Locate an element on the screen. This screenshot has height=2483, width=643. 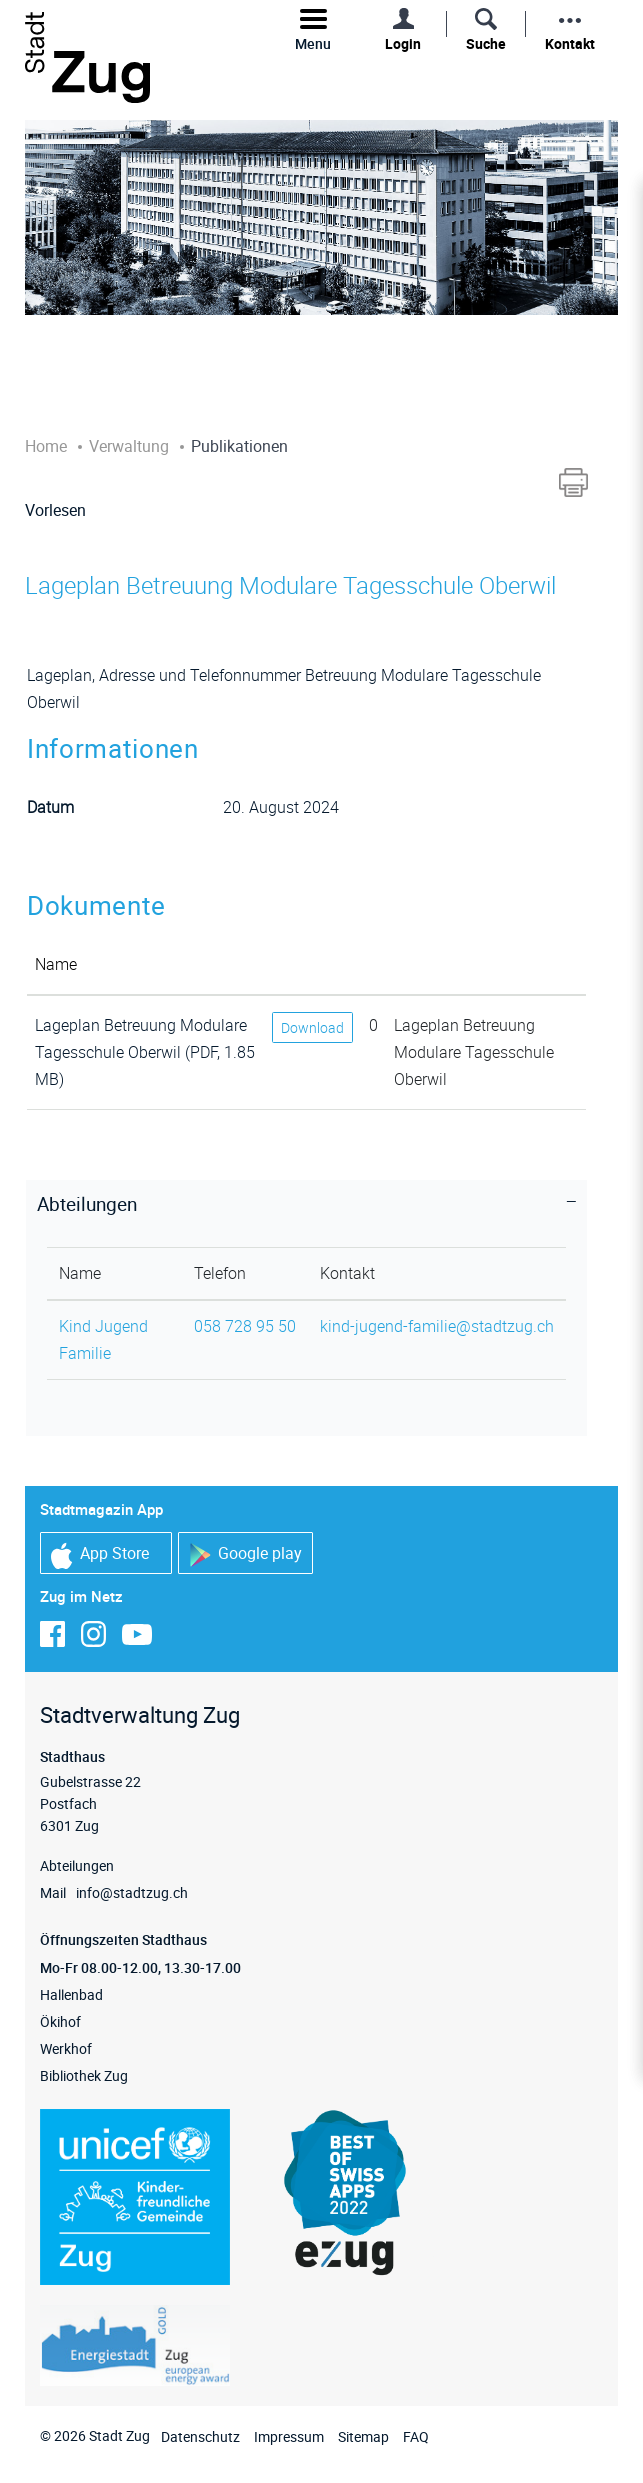
Hallenbad is located at coordinates (71, 1994).